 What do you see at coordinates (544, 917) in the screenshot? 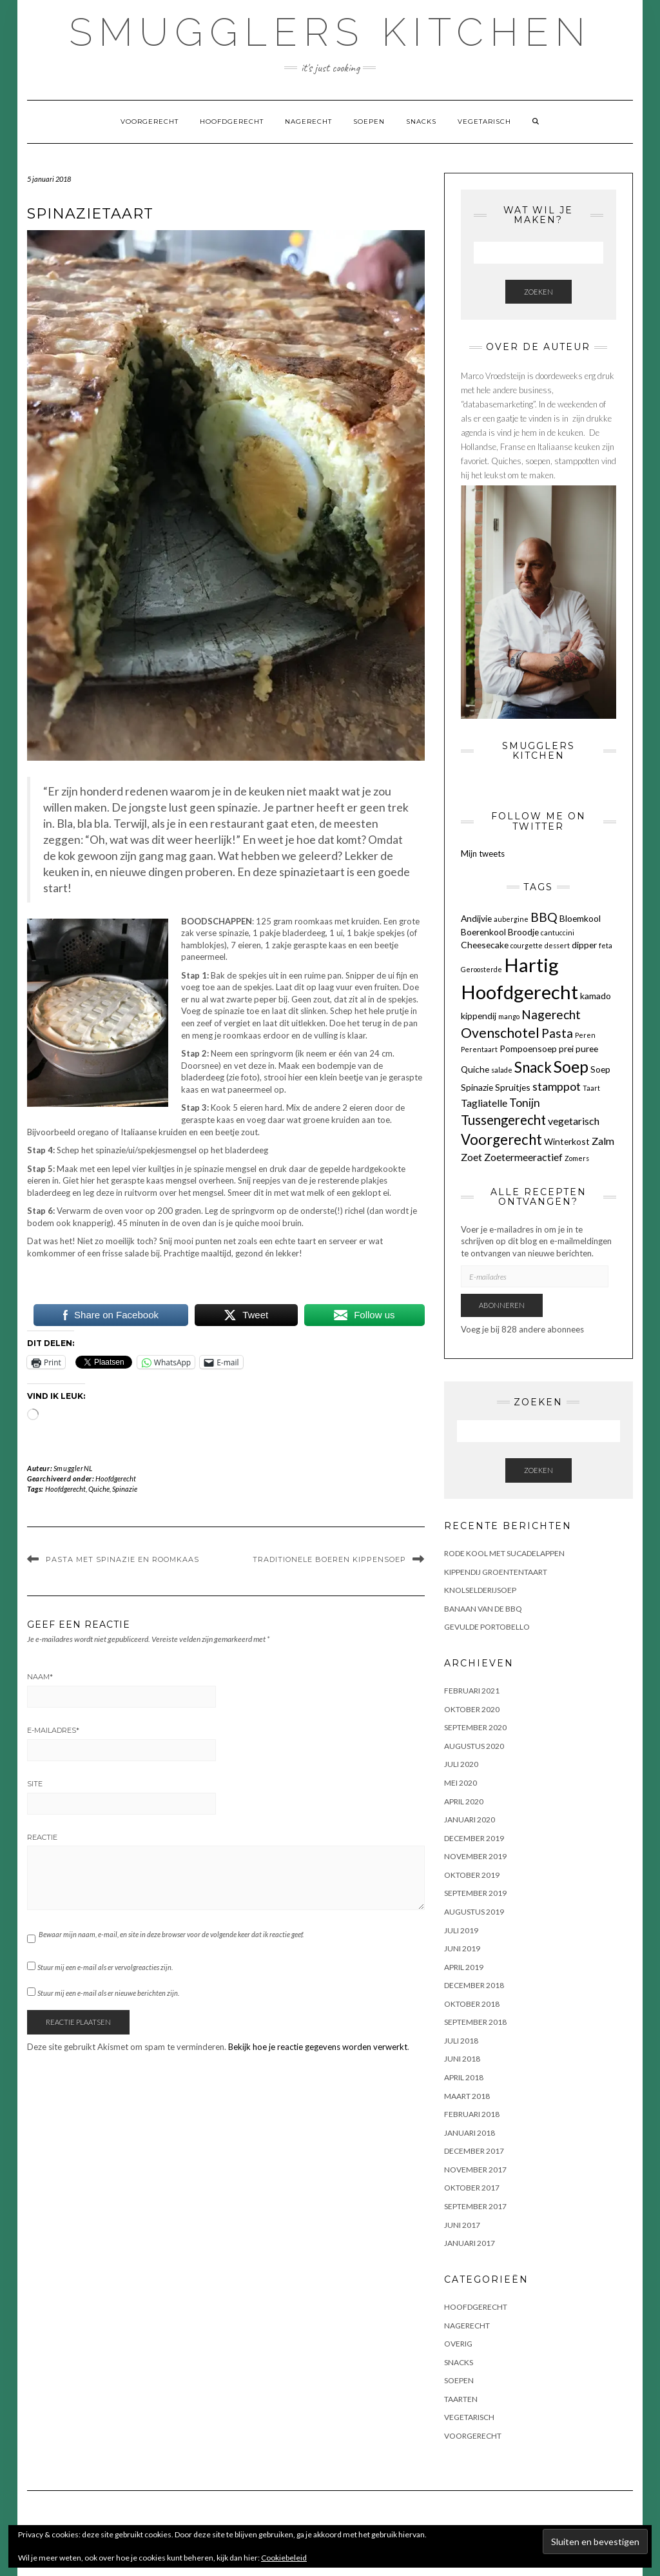
I see `BBQ [BBQ (5 items)]` at bounding box center [544, 917].